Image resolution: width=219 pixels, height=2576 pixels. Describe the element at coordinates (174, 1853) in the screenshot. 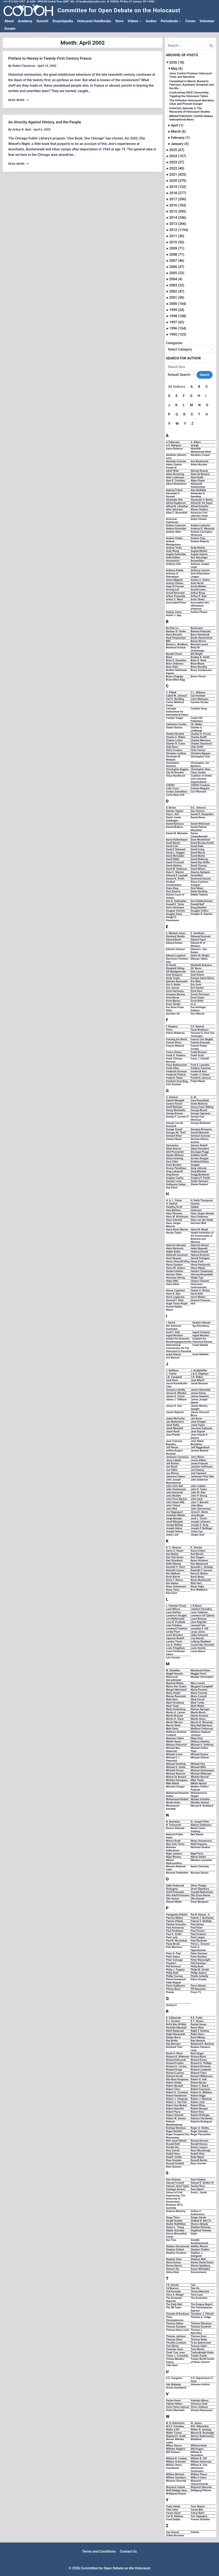

I see `Nigel Jackson` at that location.